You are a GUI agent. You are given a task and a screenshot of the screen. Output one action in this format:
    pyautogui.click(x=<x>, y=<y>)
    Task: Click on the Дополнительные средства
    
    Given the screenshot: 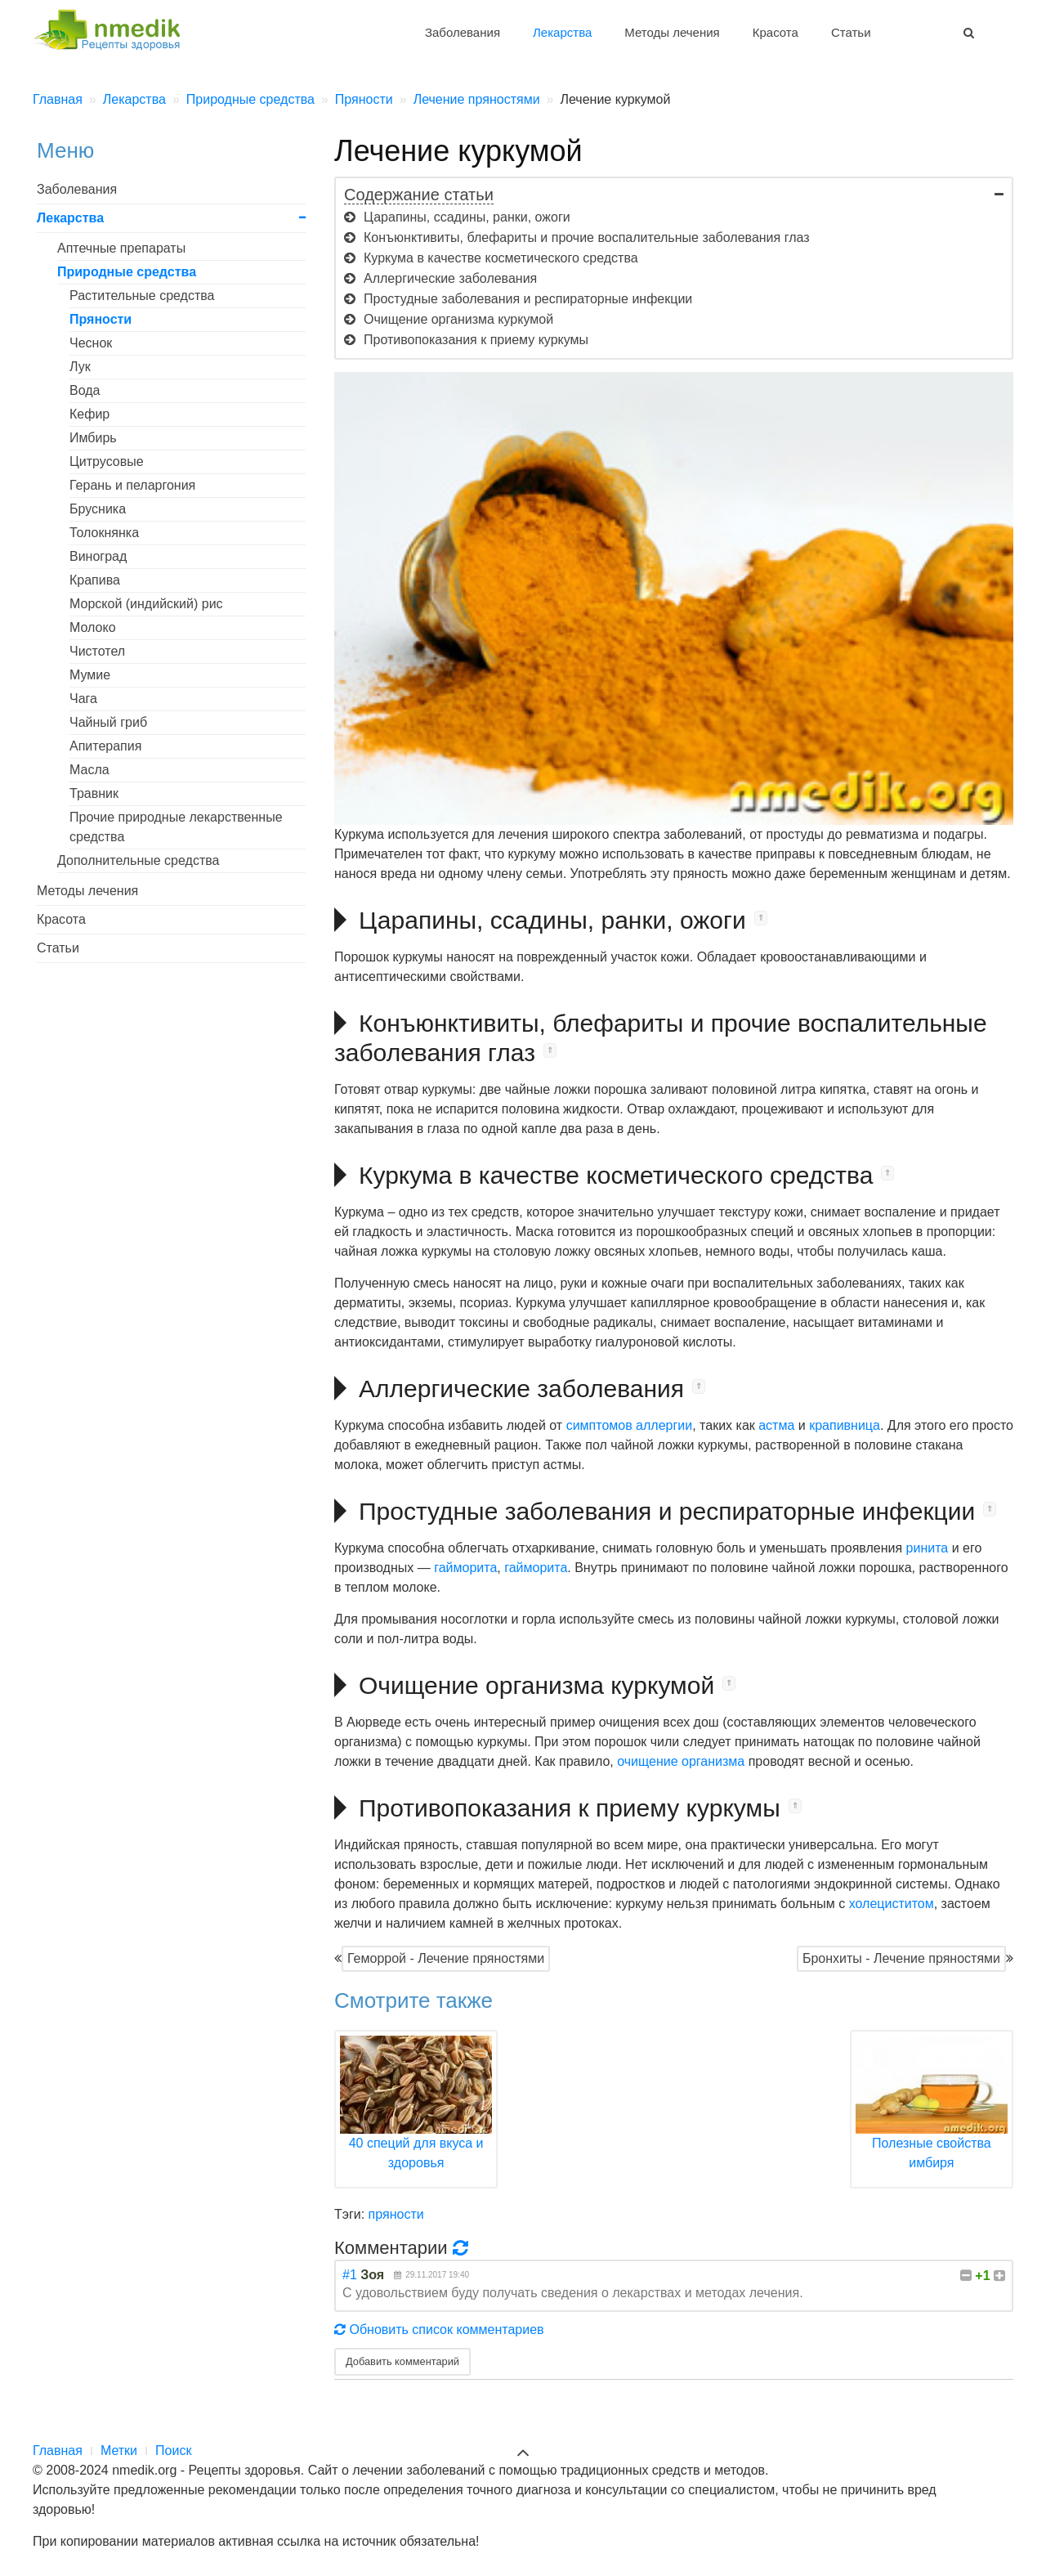 What is the action you would take?
    pyautogui.click(x=138, y=860)
    